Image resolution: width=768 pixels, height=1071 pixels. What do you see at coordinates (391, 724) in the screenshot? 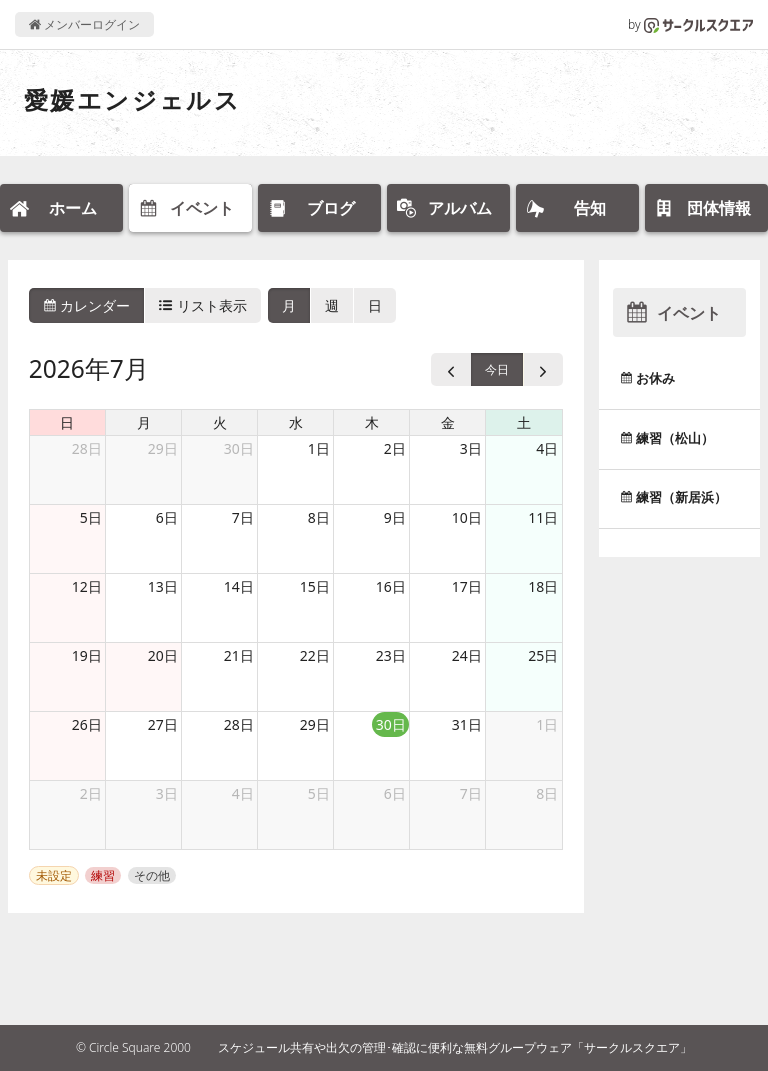
I see `30日 [2026年7月30日]` at bounding box center [391, 724].